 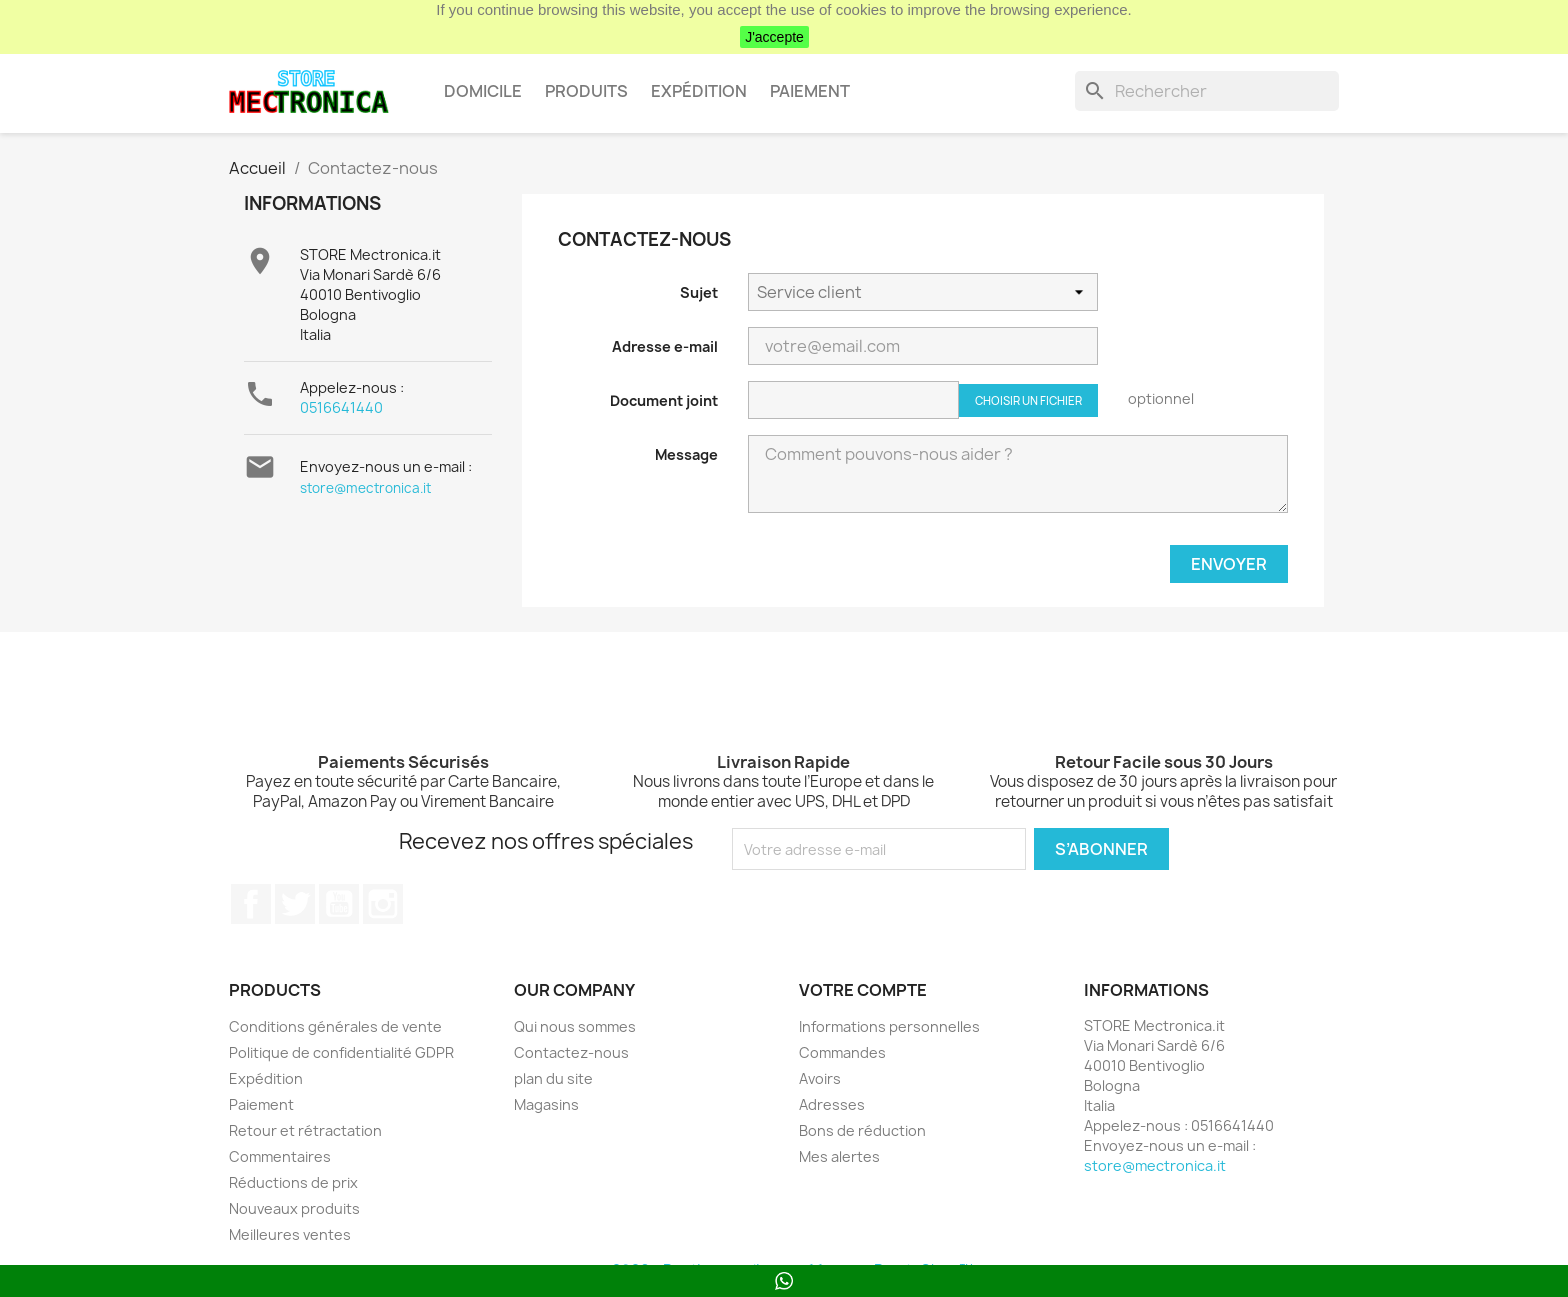 What do you see at coordinates (546, 1104) in the screenshot?
I see `Magasins` at bounding box center [546, 1104].